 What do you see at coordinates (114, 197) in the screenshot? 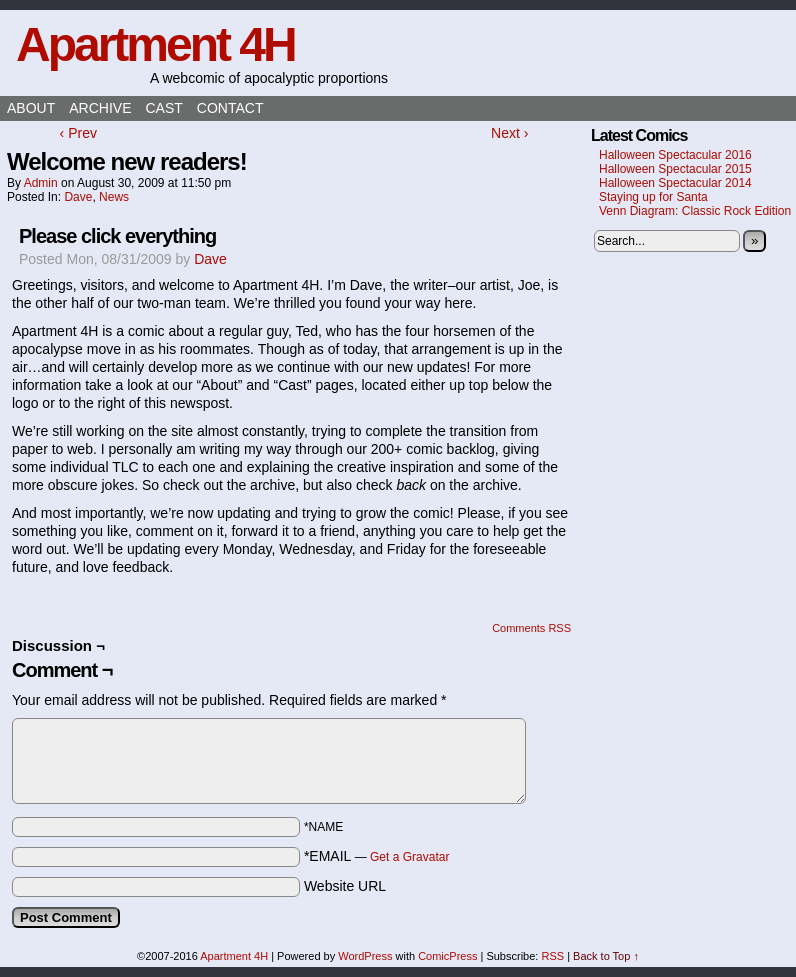
I see `News` at bounding box center [114, 197].